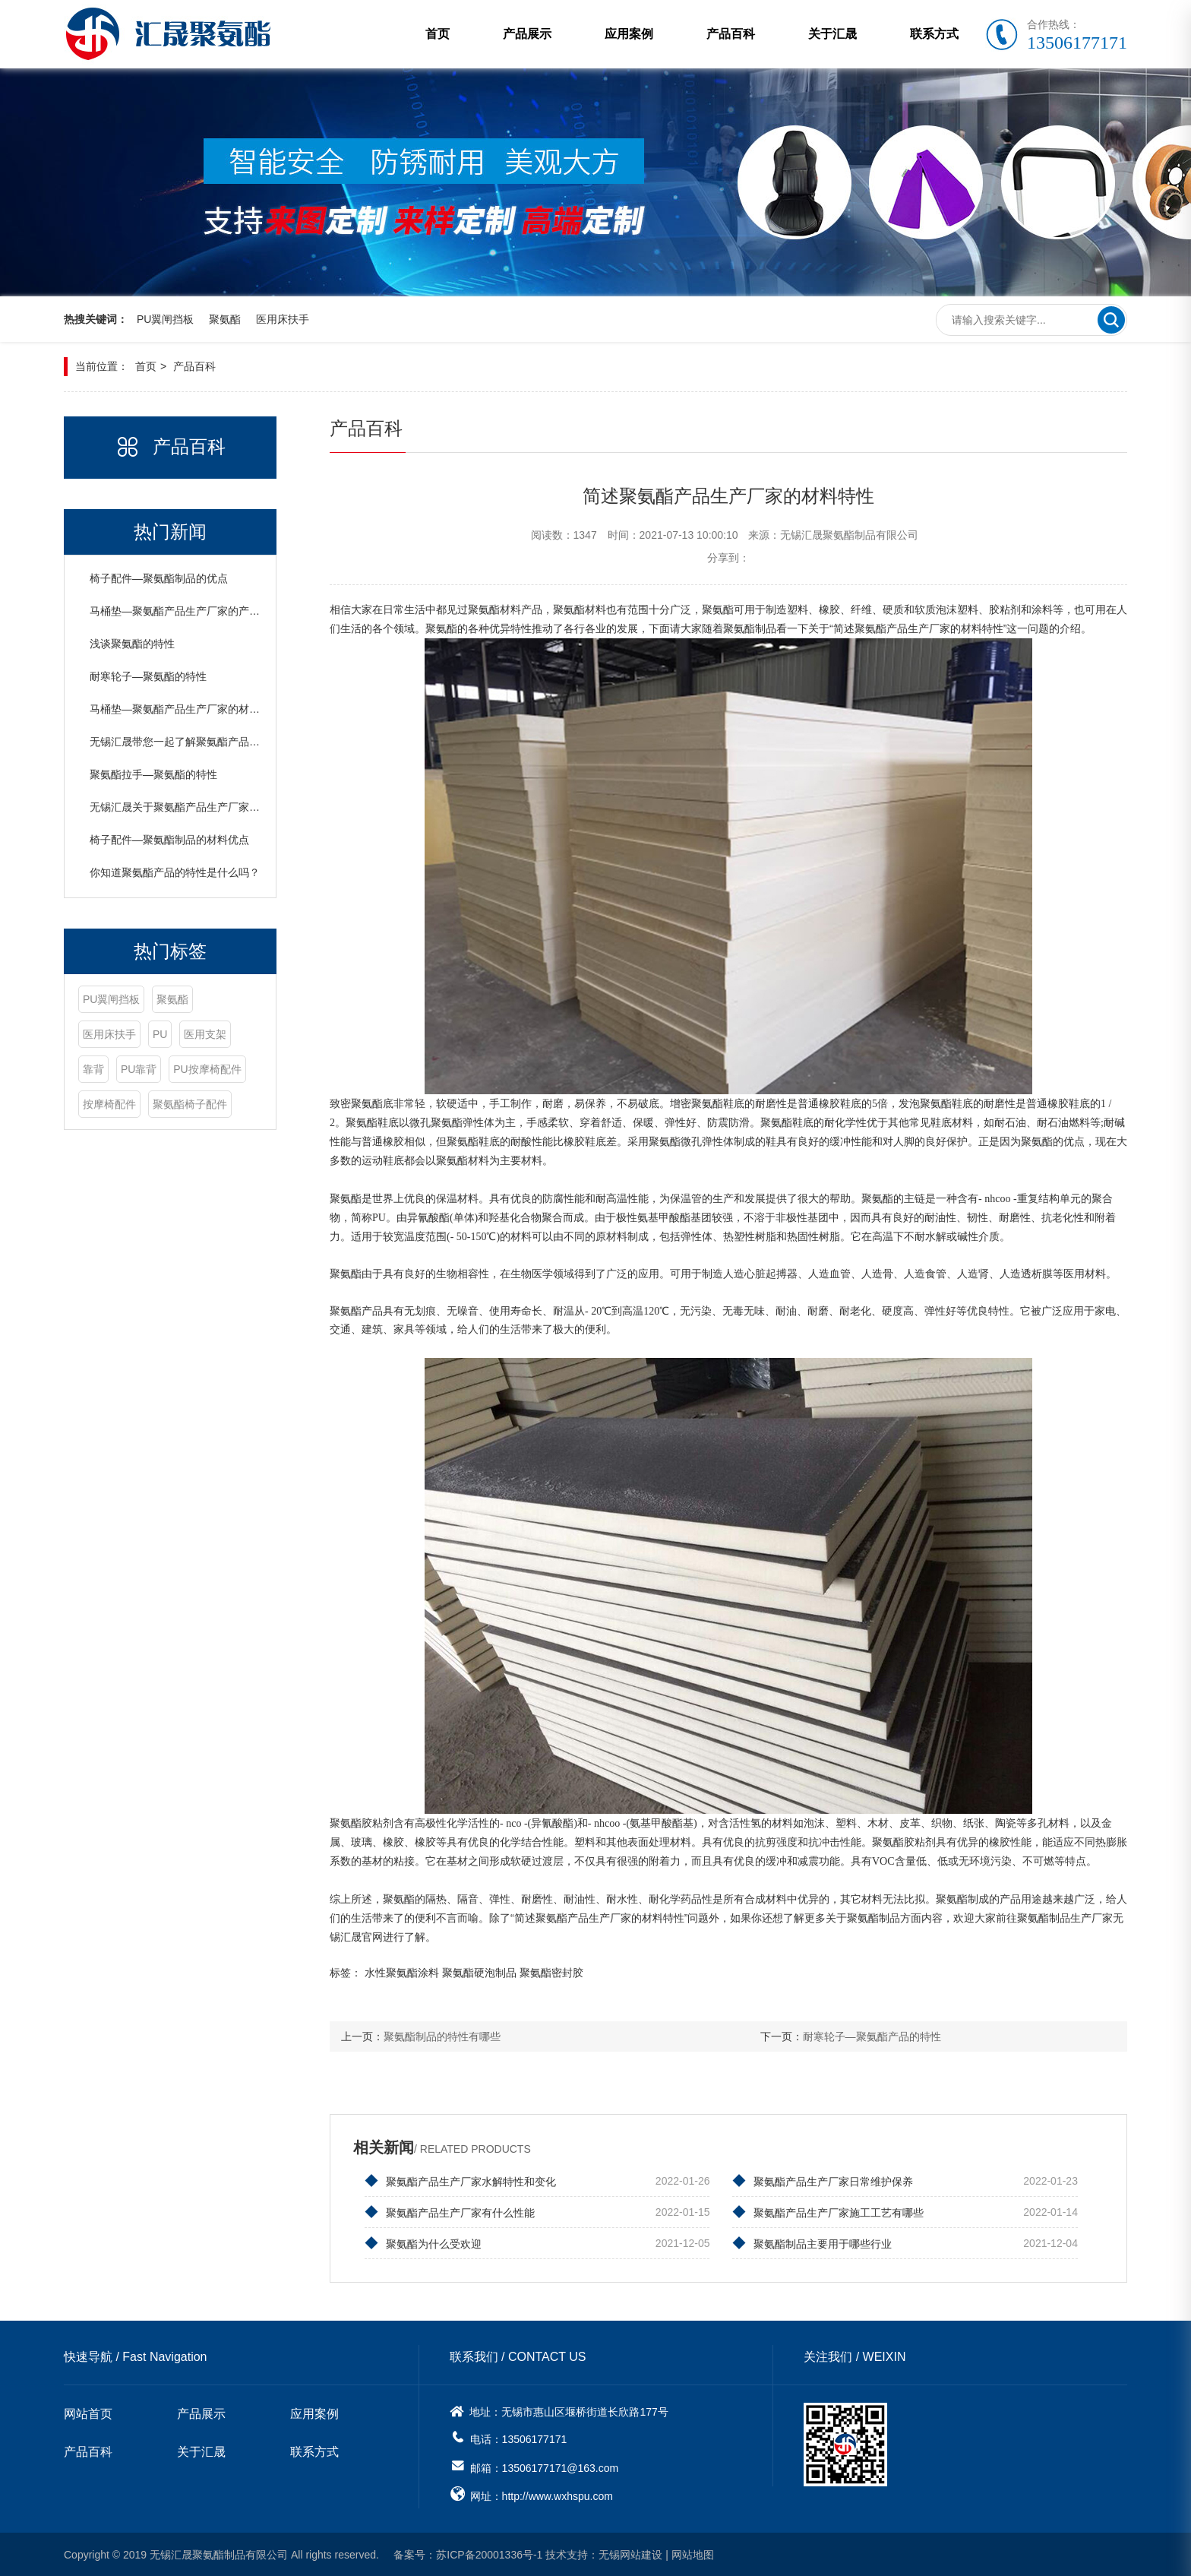  What do you see at coordinates (185, 708) in the screenshot?
I see `马桶垫—聚氨酯产品生产厂家的材料特性` at bounding box center [185, 708].